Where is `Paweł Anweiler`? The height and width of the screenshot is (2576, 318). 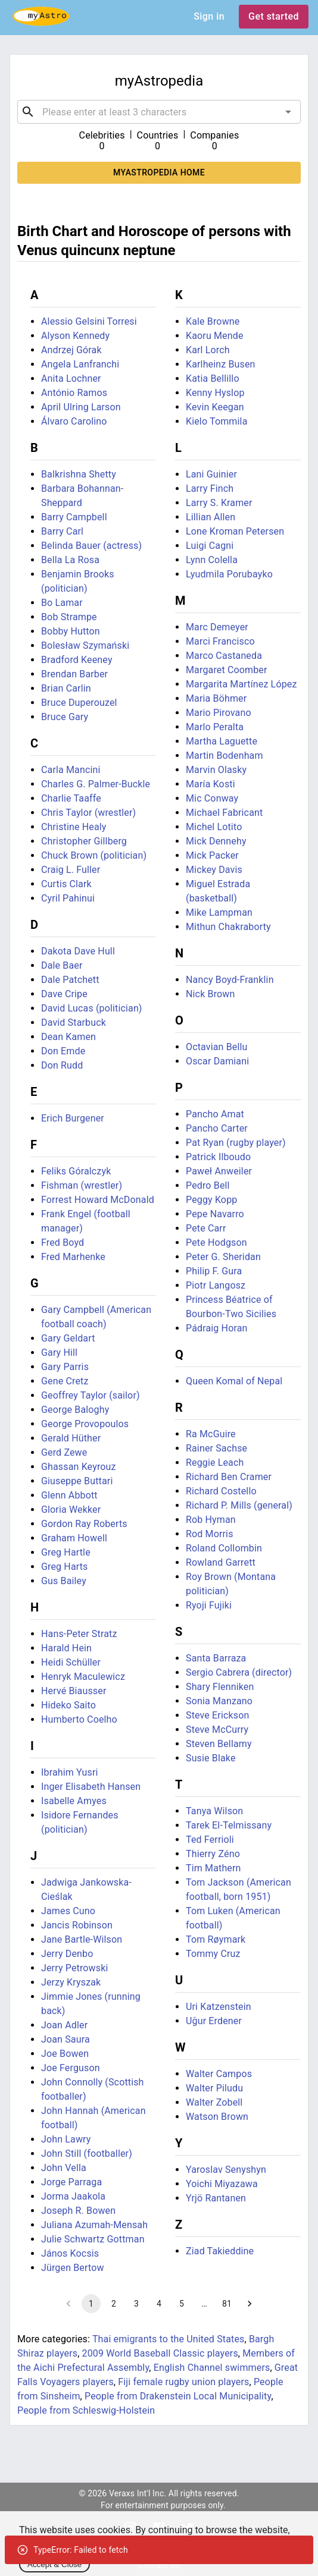
Paweł Anweiler is located at coordinates (219, 1171).